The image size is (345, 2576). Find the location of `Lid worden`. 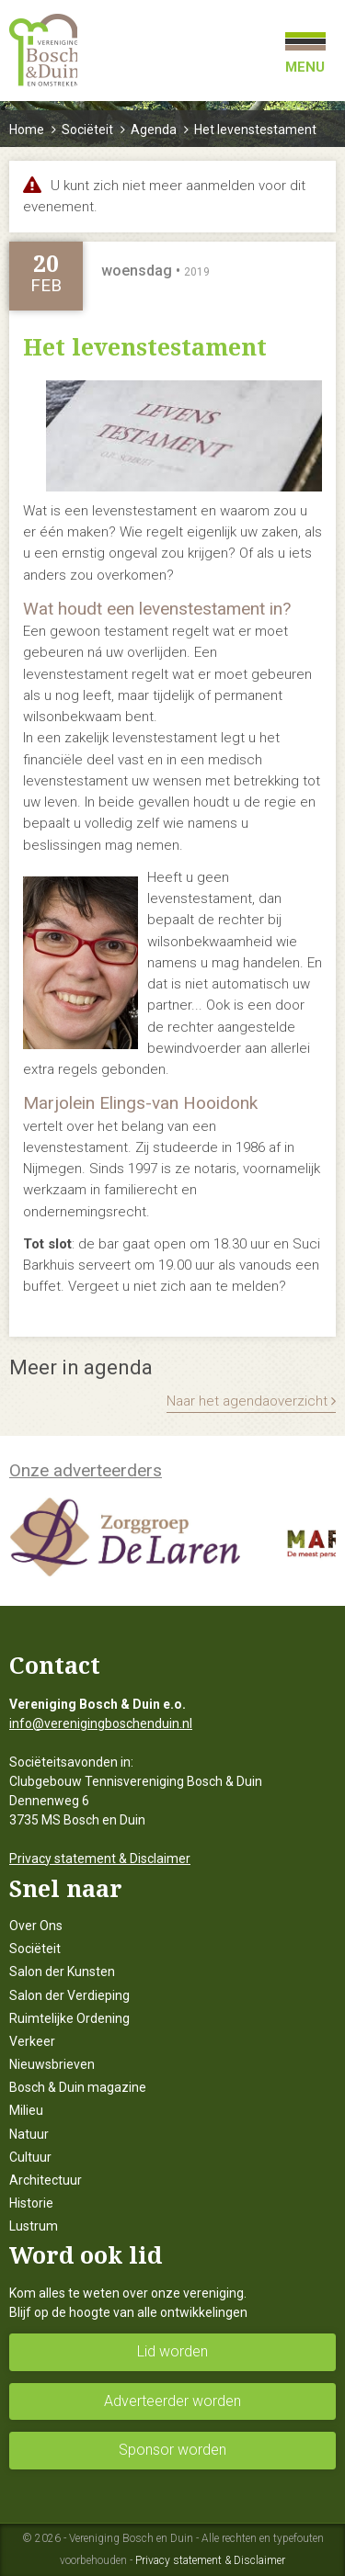

Lid worden is located at coordinates (172, 2351).